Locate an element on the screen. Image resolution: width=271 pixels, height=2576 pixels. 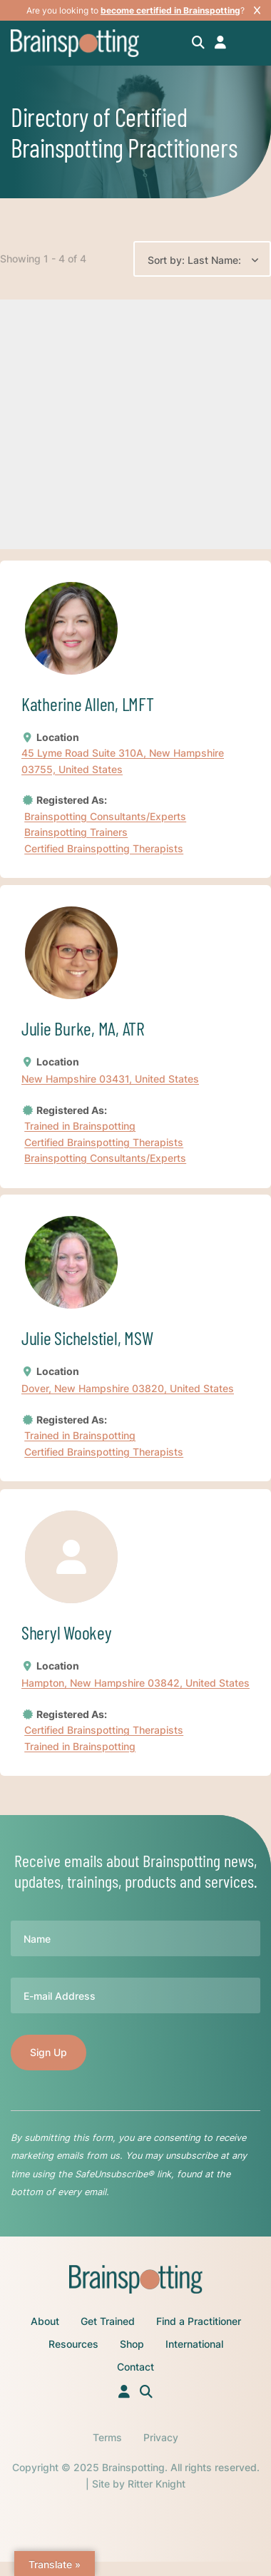
Find a Practitioner is located at coordinates (198, 2321).